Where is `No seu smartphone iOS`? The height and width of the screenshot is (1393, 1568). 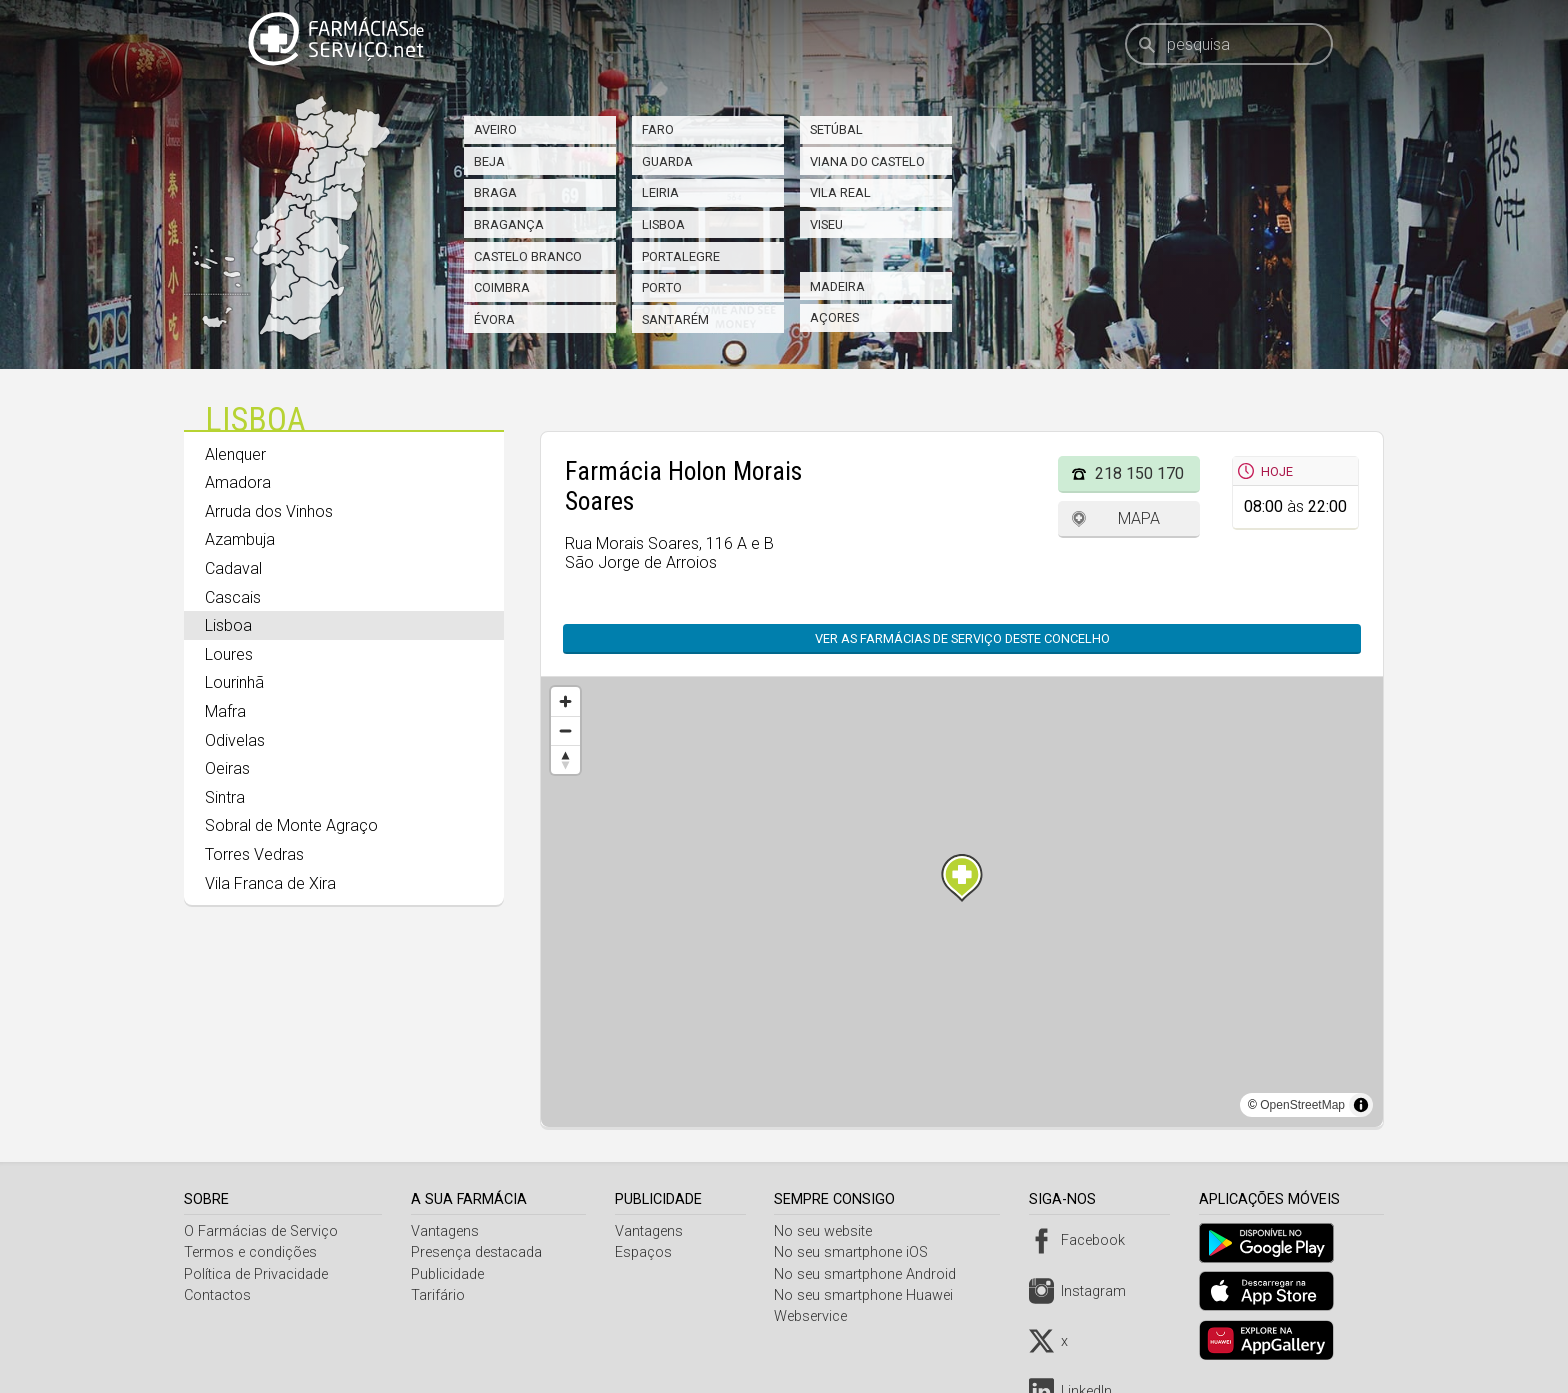 No seu smartphone iOS is located at coordinates (857, 1252).